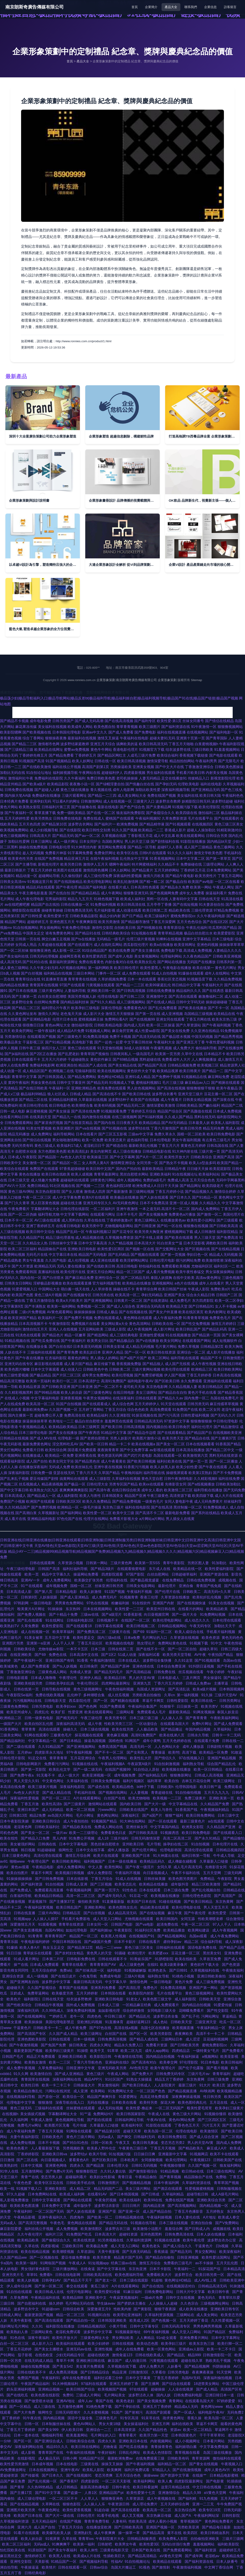  Describe the element at coordinates (68, 1678) in the screenshot. I see `午夜理论性` at that location.